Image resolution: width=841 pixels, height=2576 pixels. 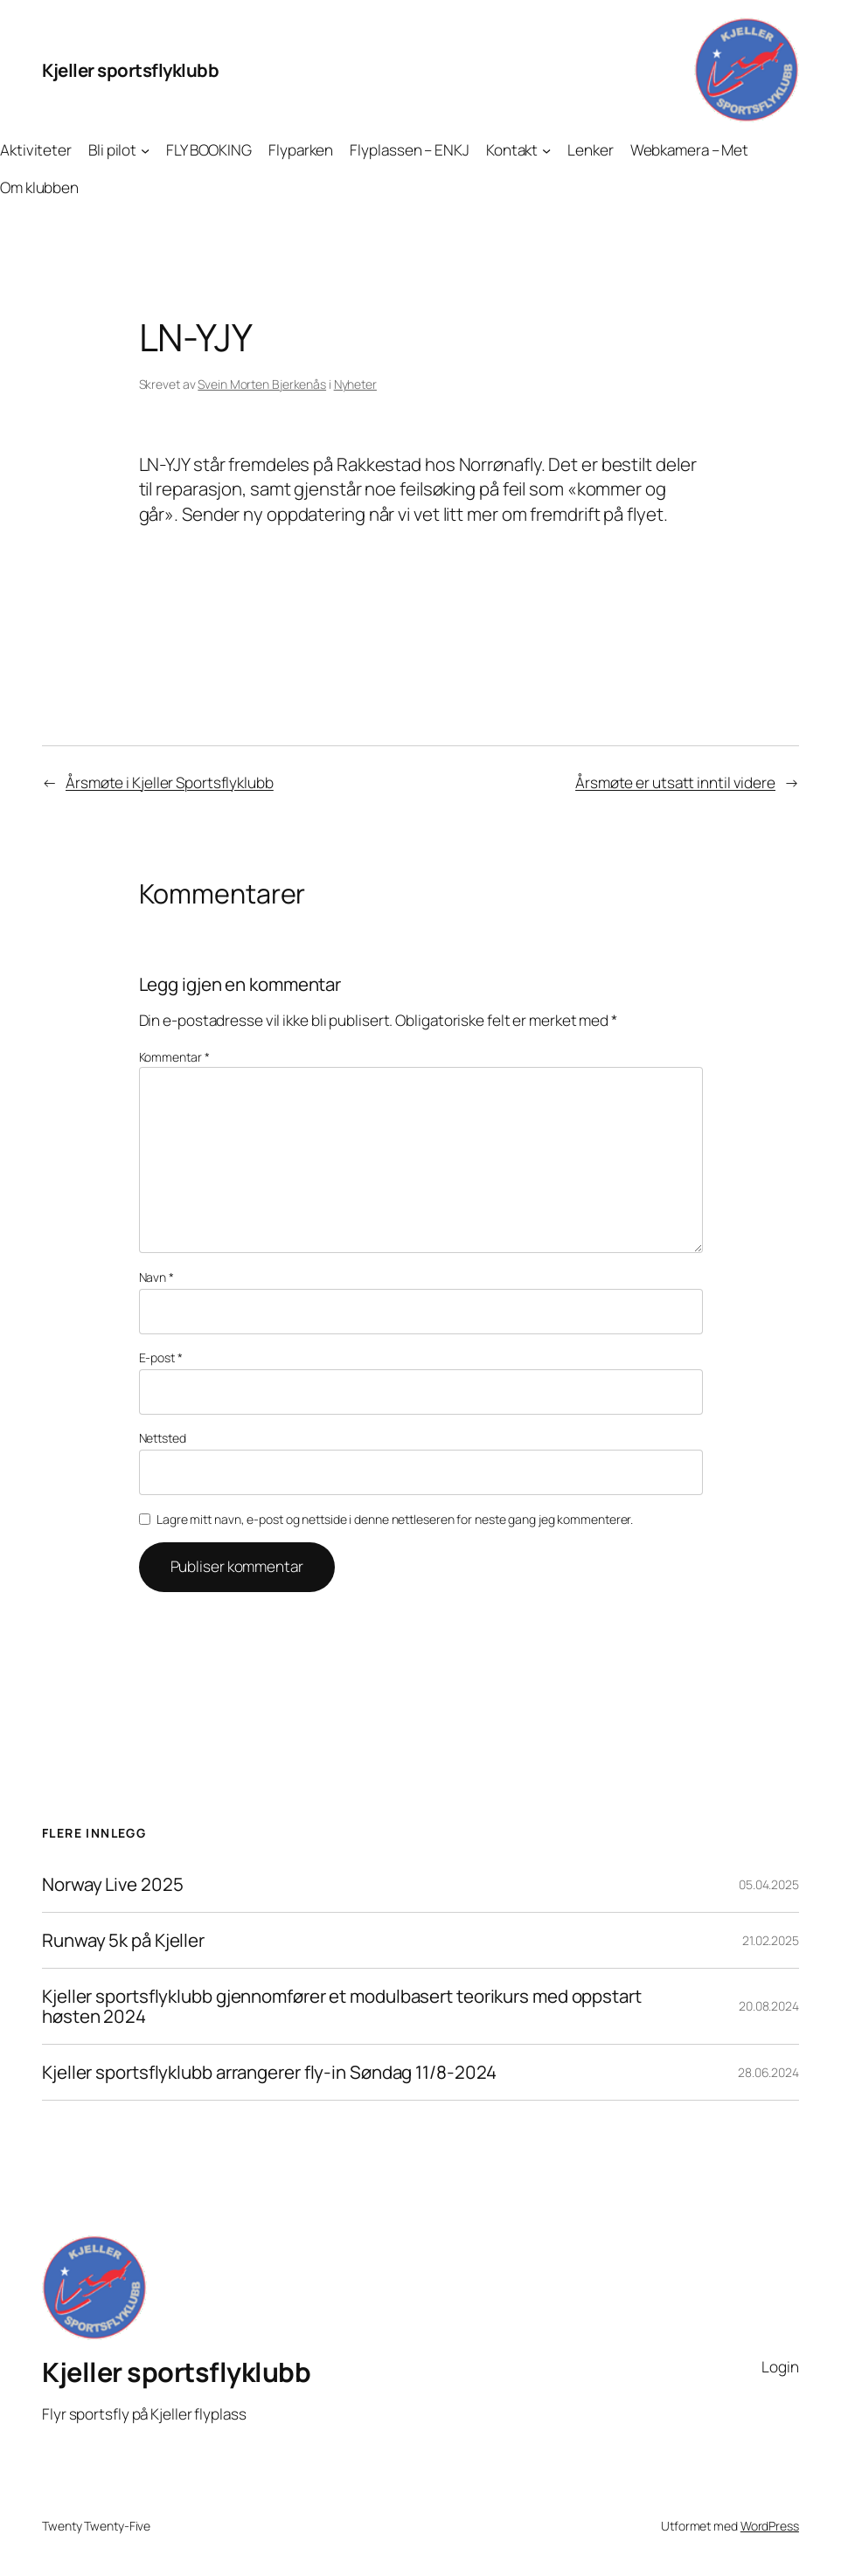 What do you see at coordinates (300, 150) in the screenshot?
I see `Flyparken` at bounding box center [300, 150].